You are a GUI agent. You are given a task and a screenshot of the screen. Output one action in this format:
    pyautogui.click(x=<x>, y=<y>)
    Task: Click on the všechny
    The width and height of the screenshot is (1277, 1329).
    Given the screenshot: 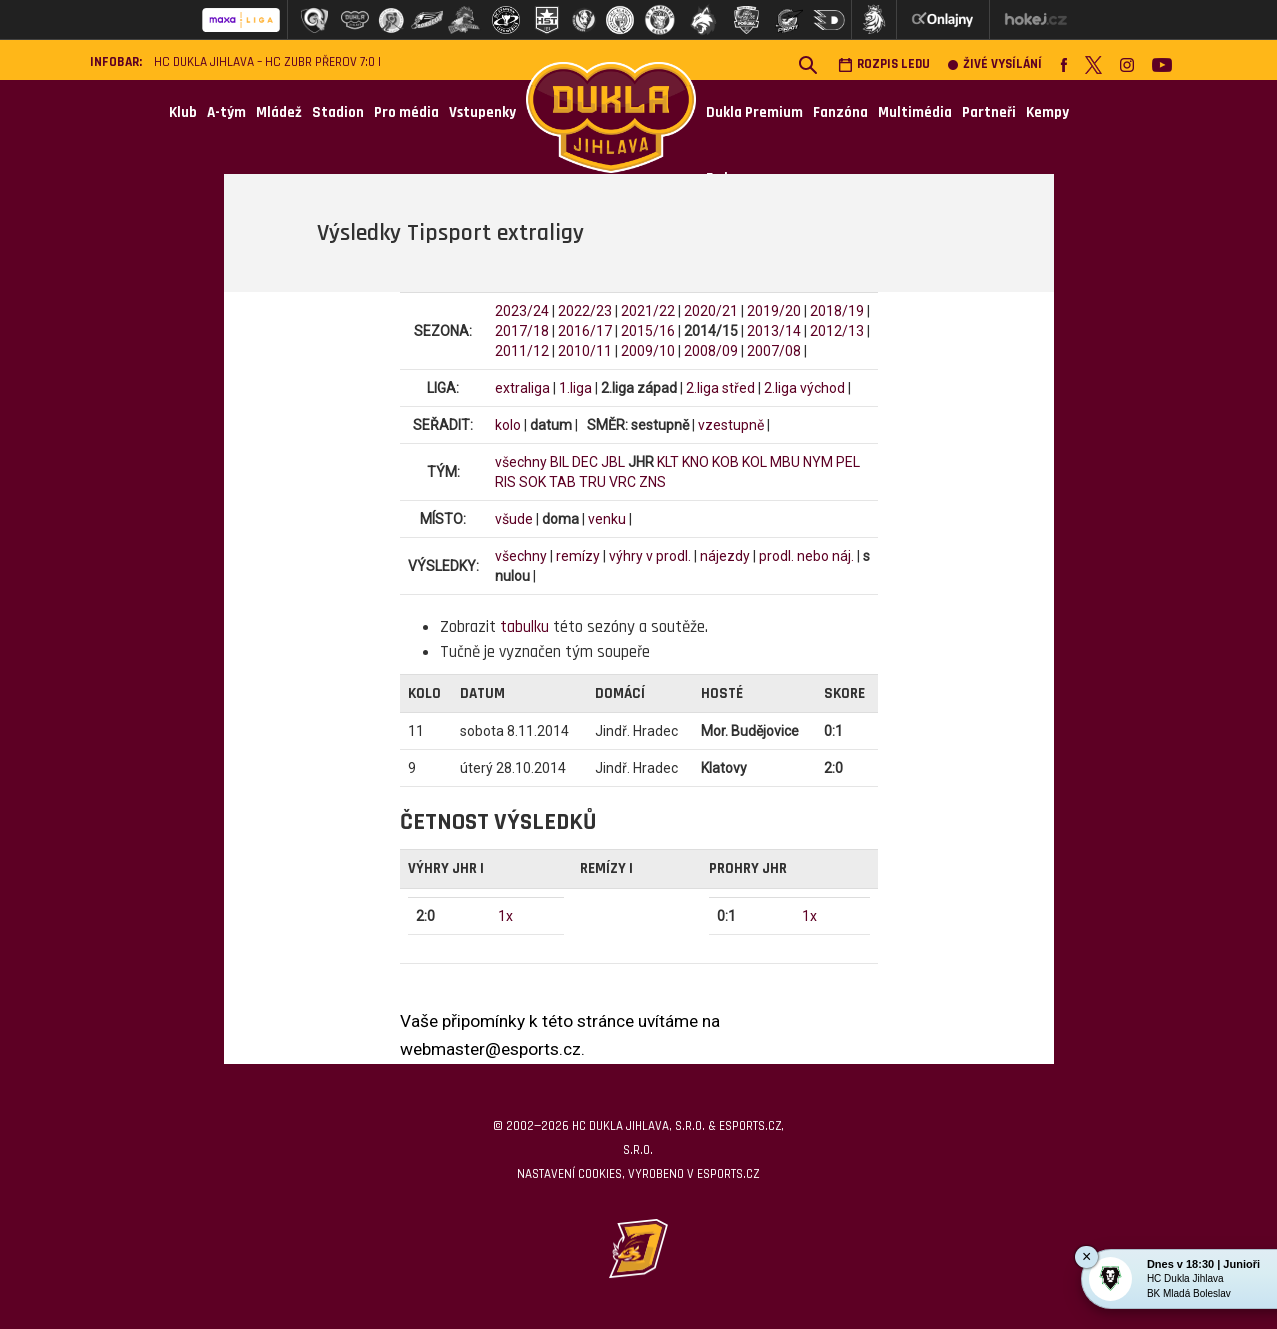 What is the action you would take?
    pyautogui.click(x=521, y=462)
    